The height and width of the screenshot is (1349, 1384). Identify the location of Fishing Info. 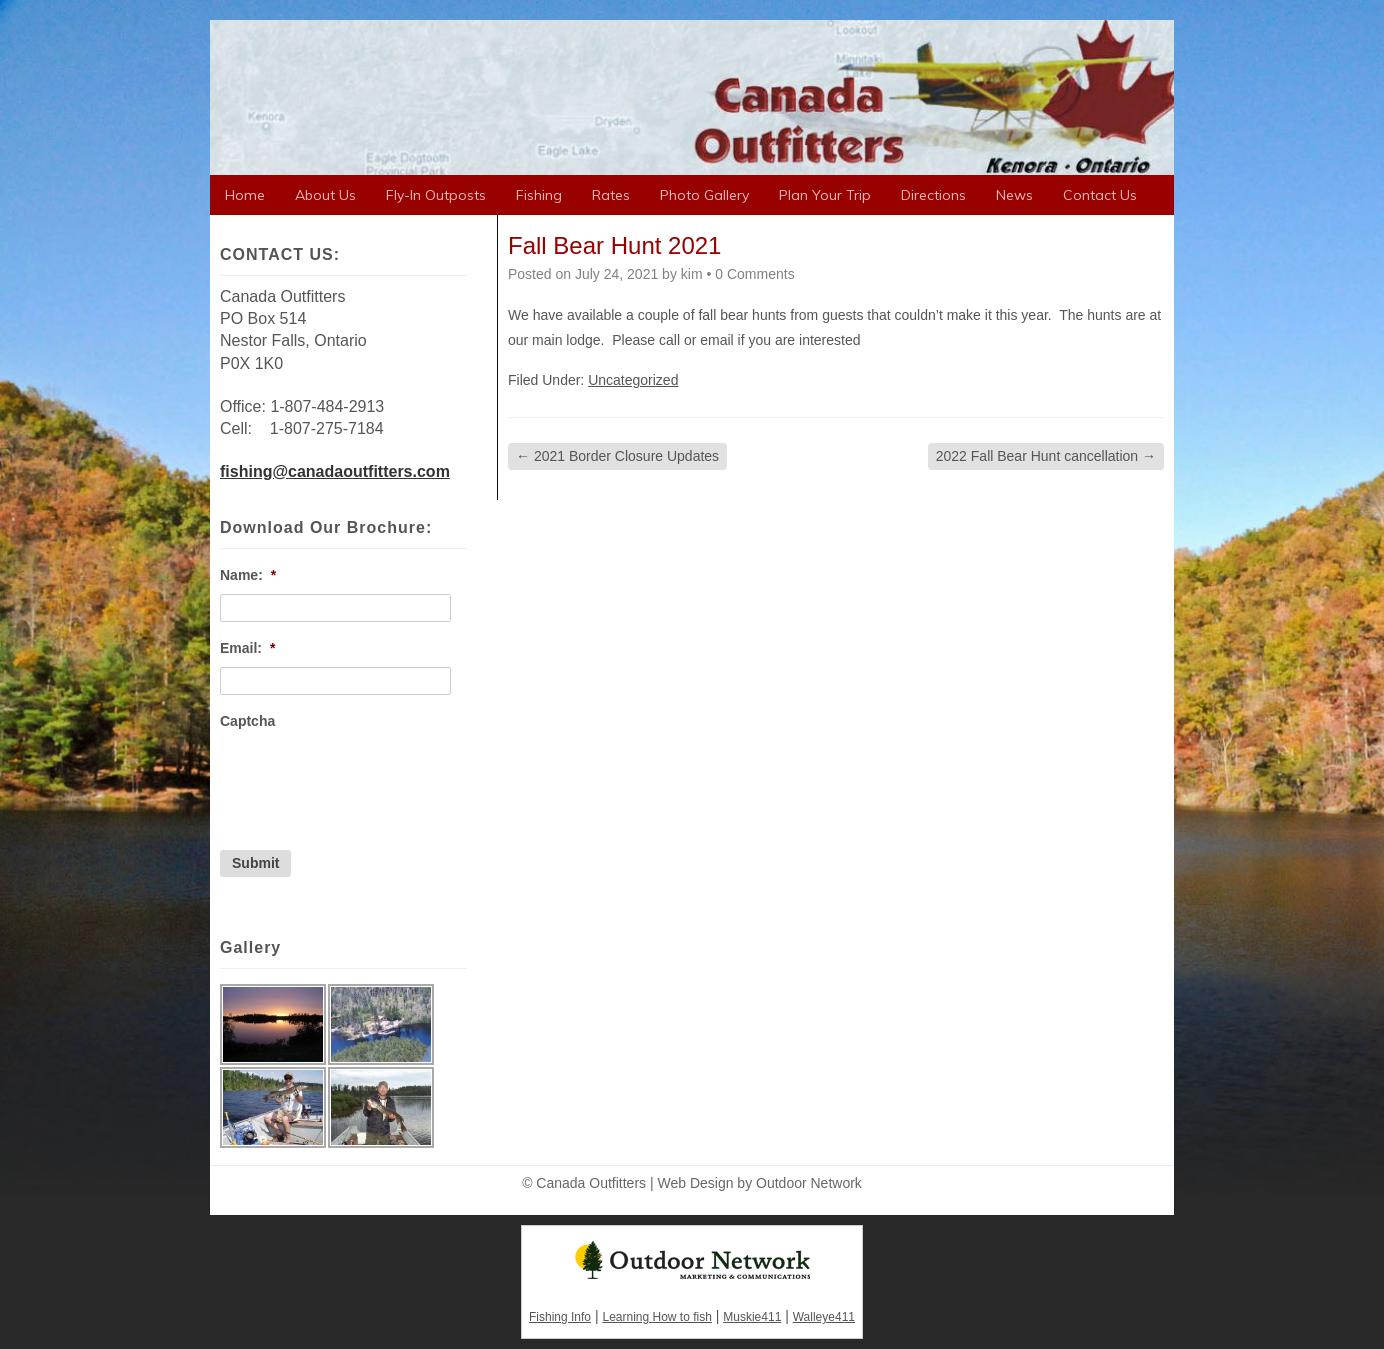
(560, 1317).